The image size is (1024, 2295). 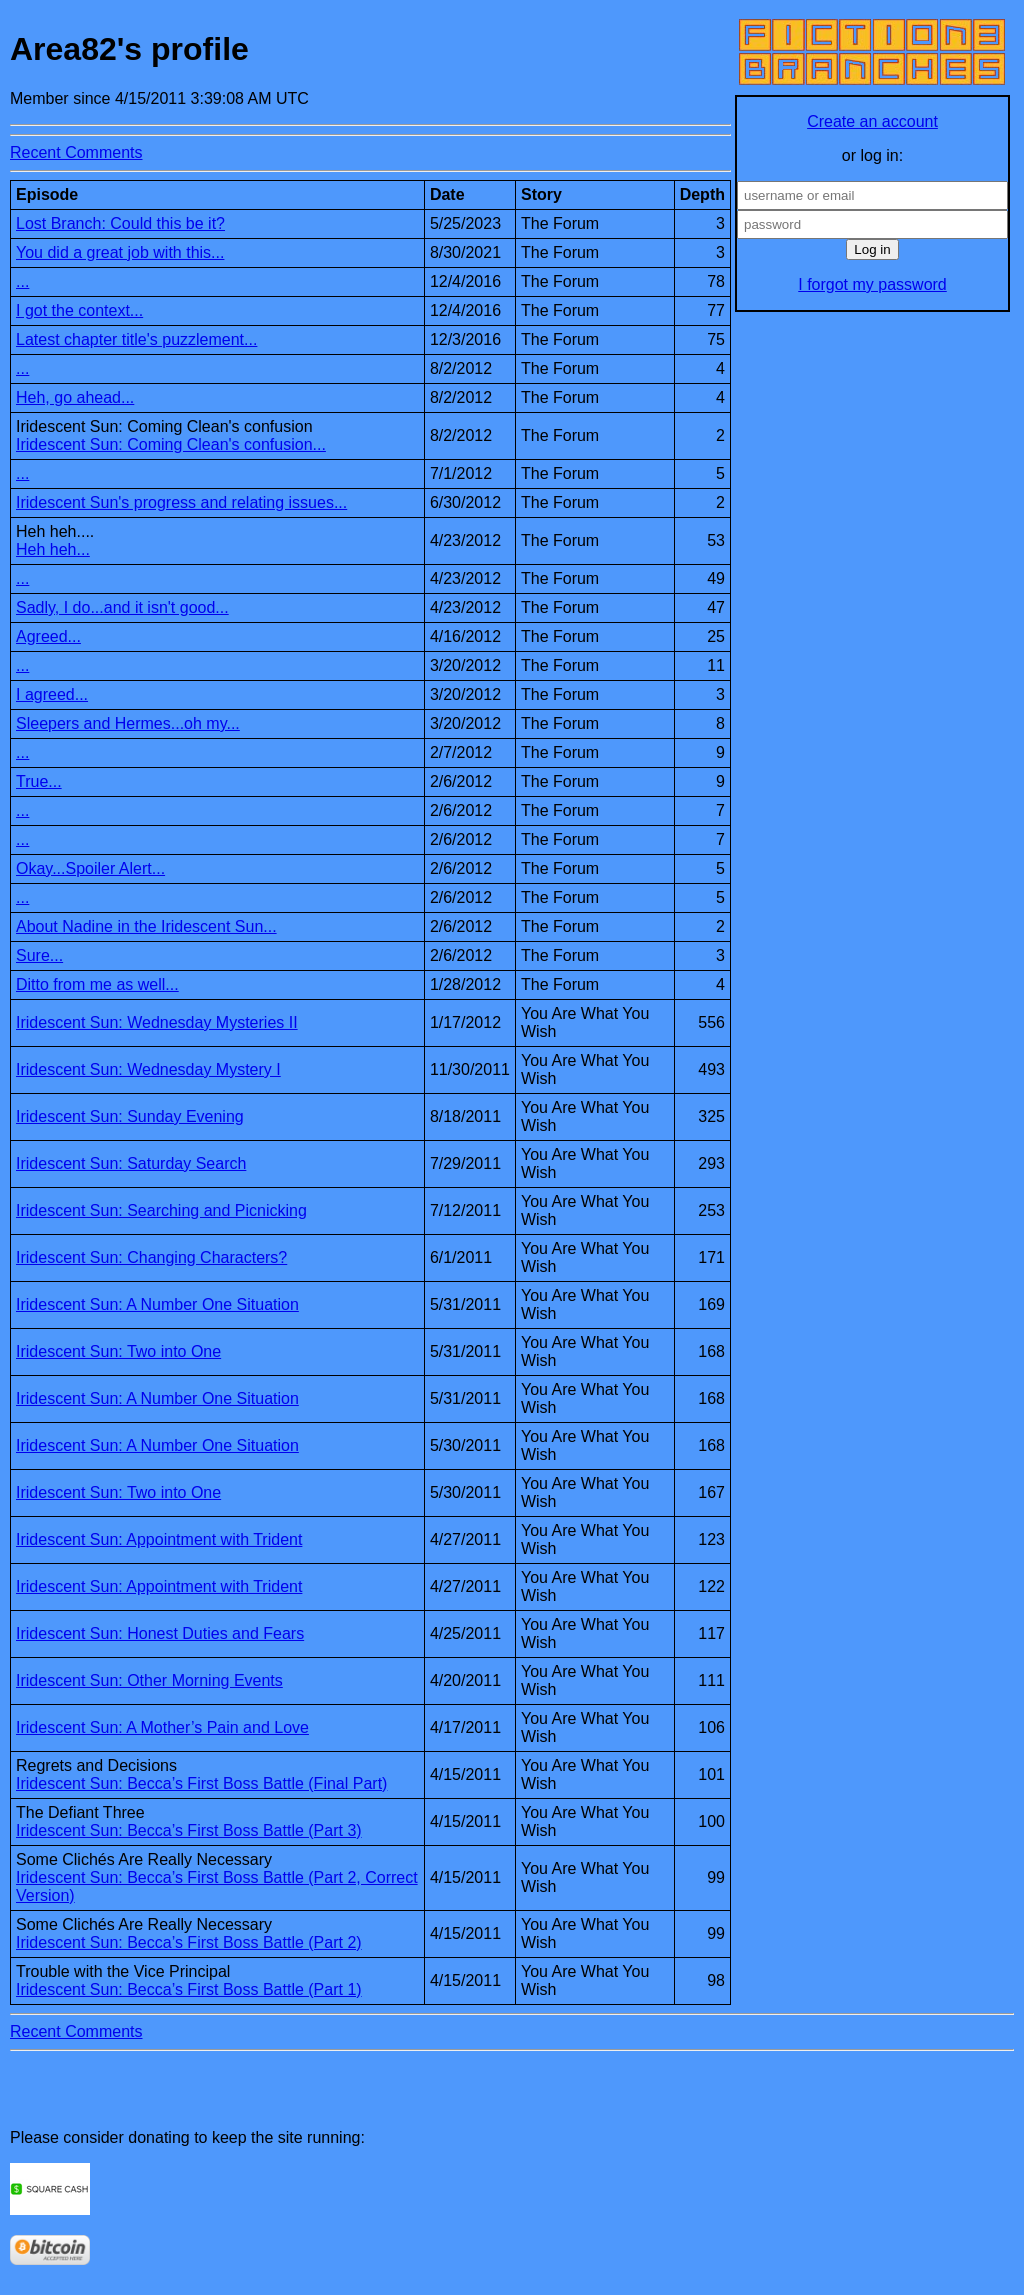 What do you see at coordinates (97, 984) in the screenshot?
I see `Ditto from me as well...` at bounding box center [97, 984].